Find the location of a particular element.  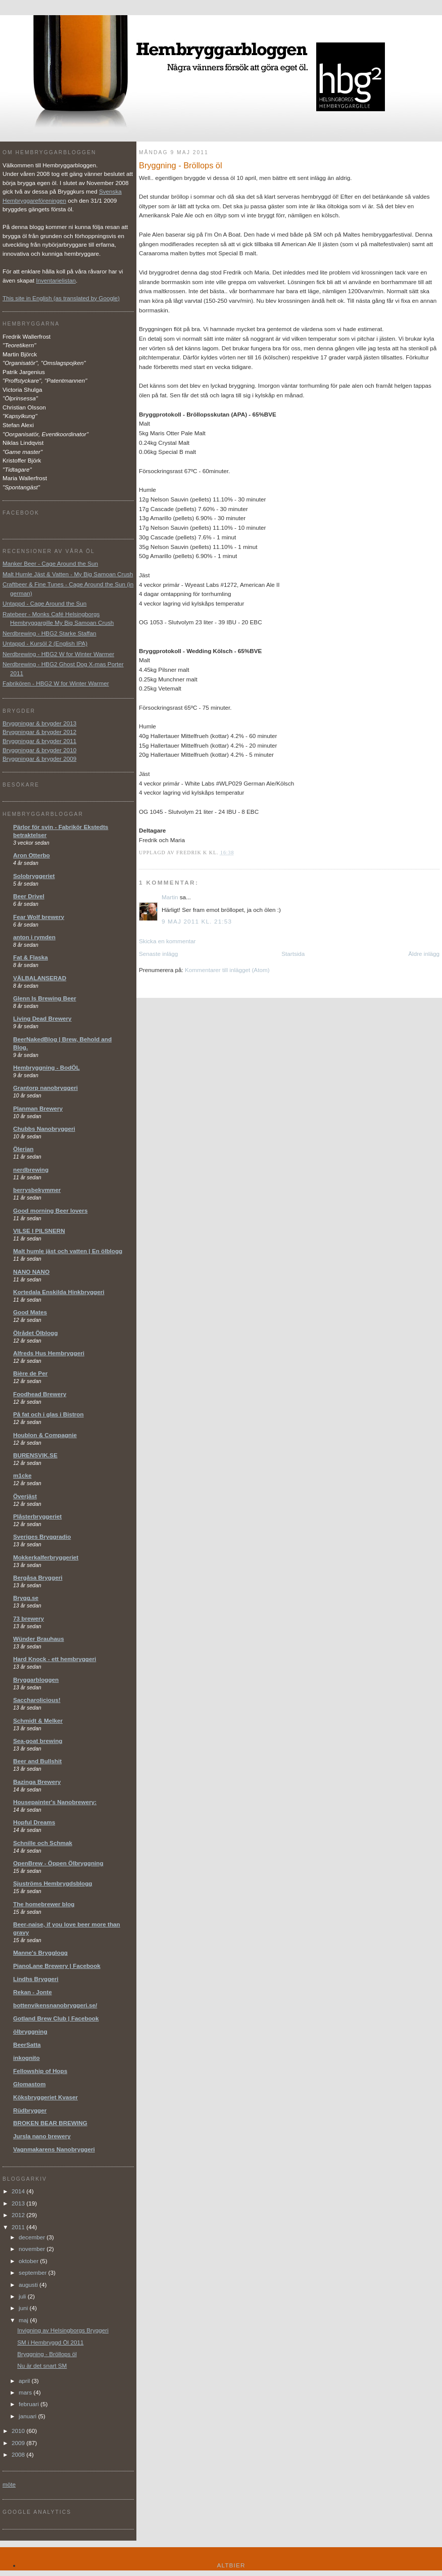

Martin is located at coordinates (170, 897).